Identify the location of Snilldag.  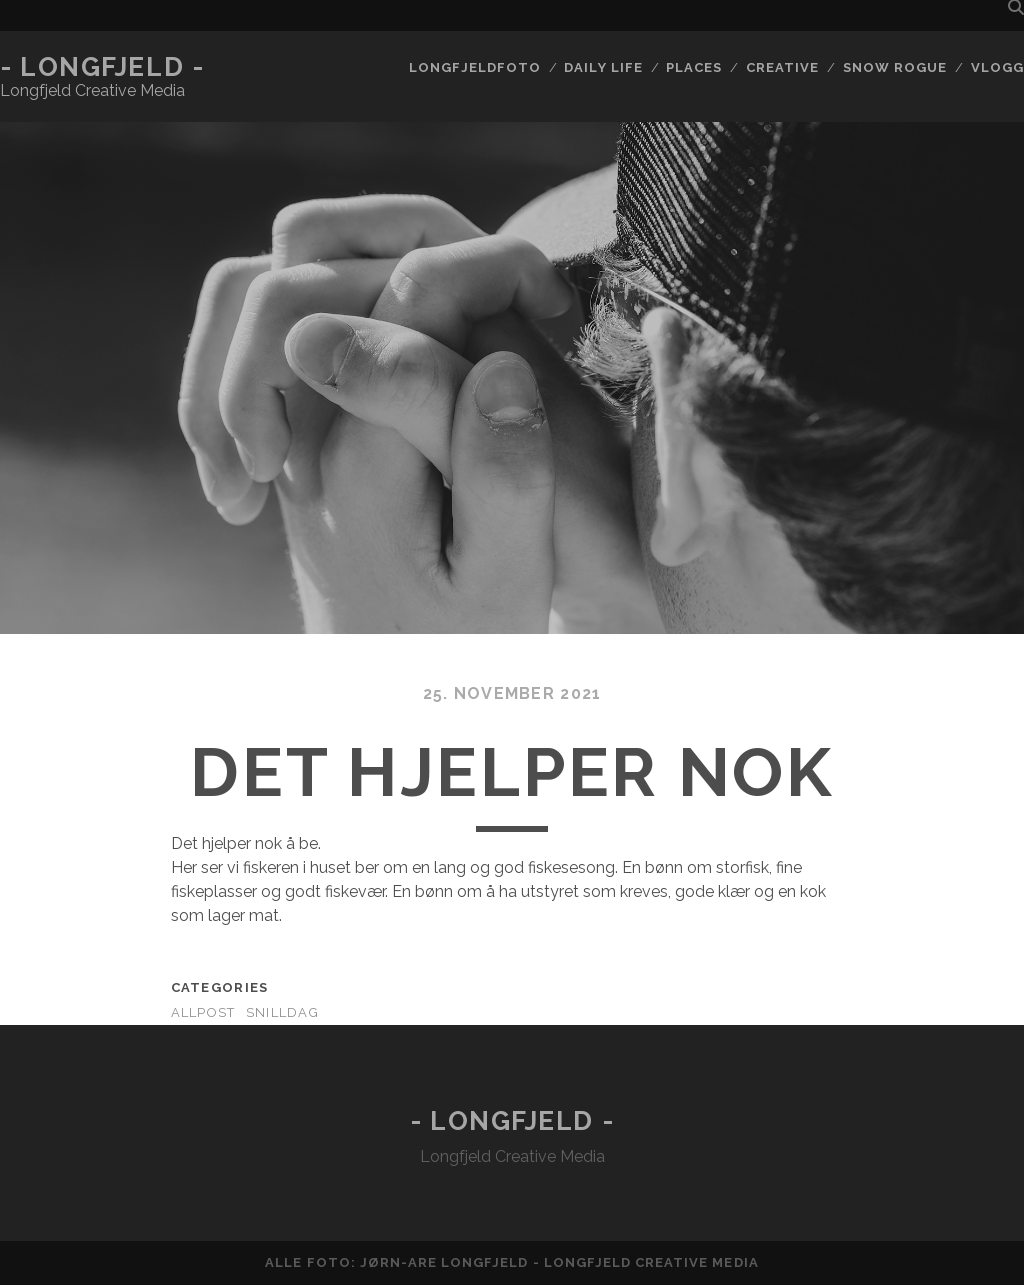
(282, 1012).